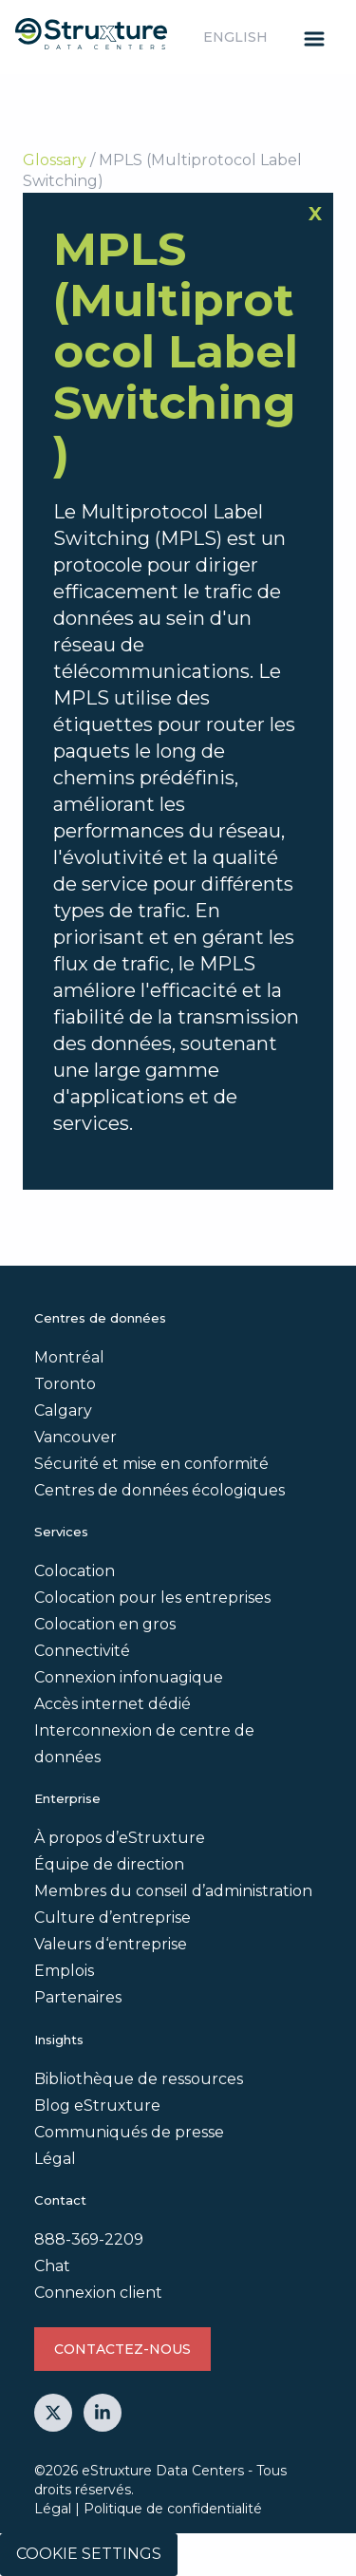 The image size is (356, 2576). I want to click on Membres du conseil d’administration, so click(173, 1891).